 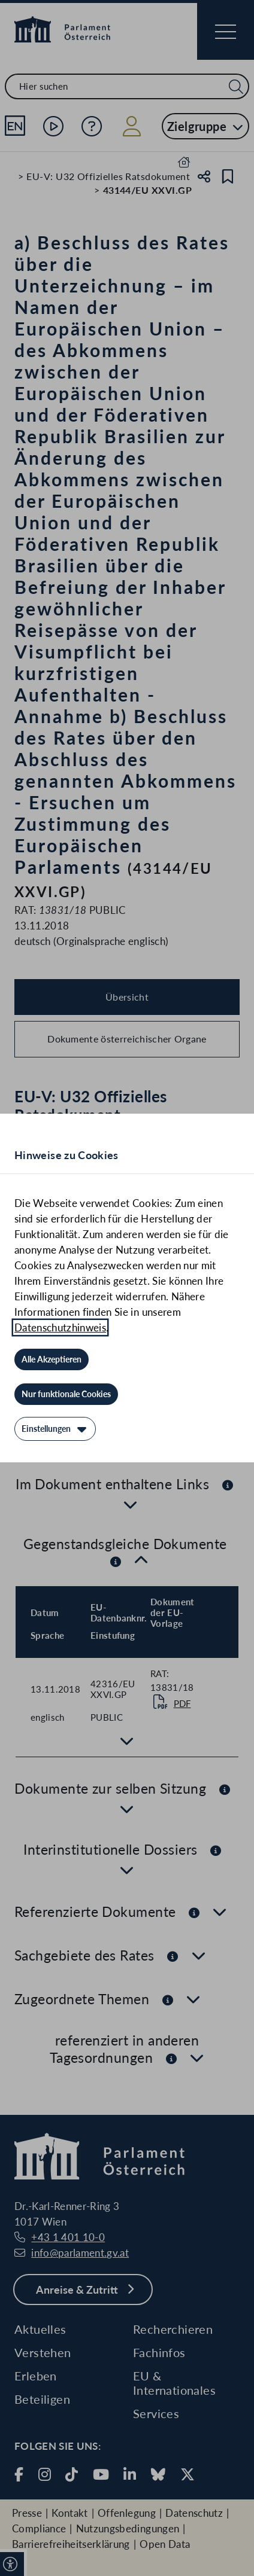 I want to click on Datenschutzhinweis, so click(x=60, y=1327).